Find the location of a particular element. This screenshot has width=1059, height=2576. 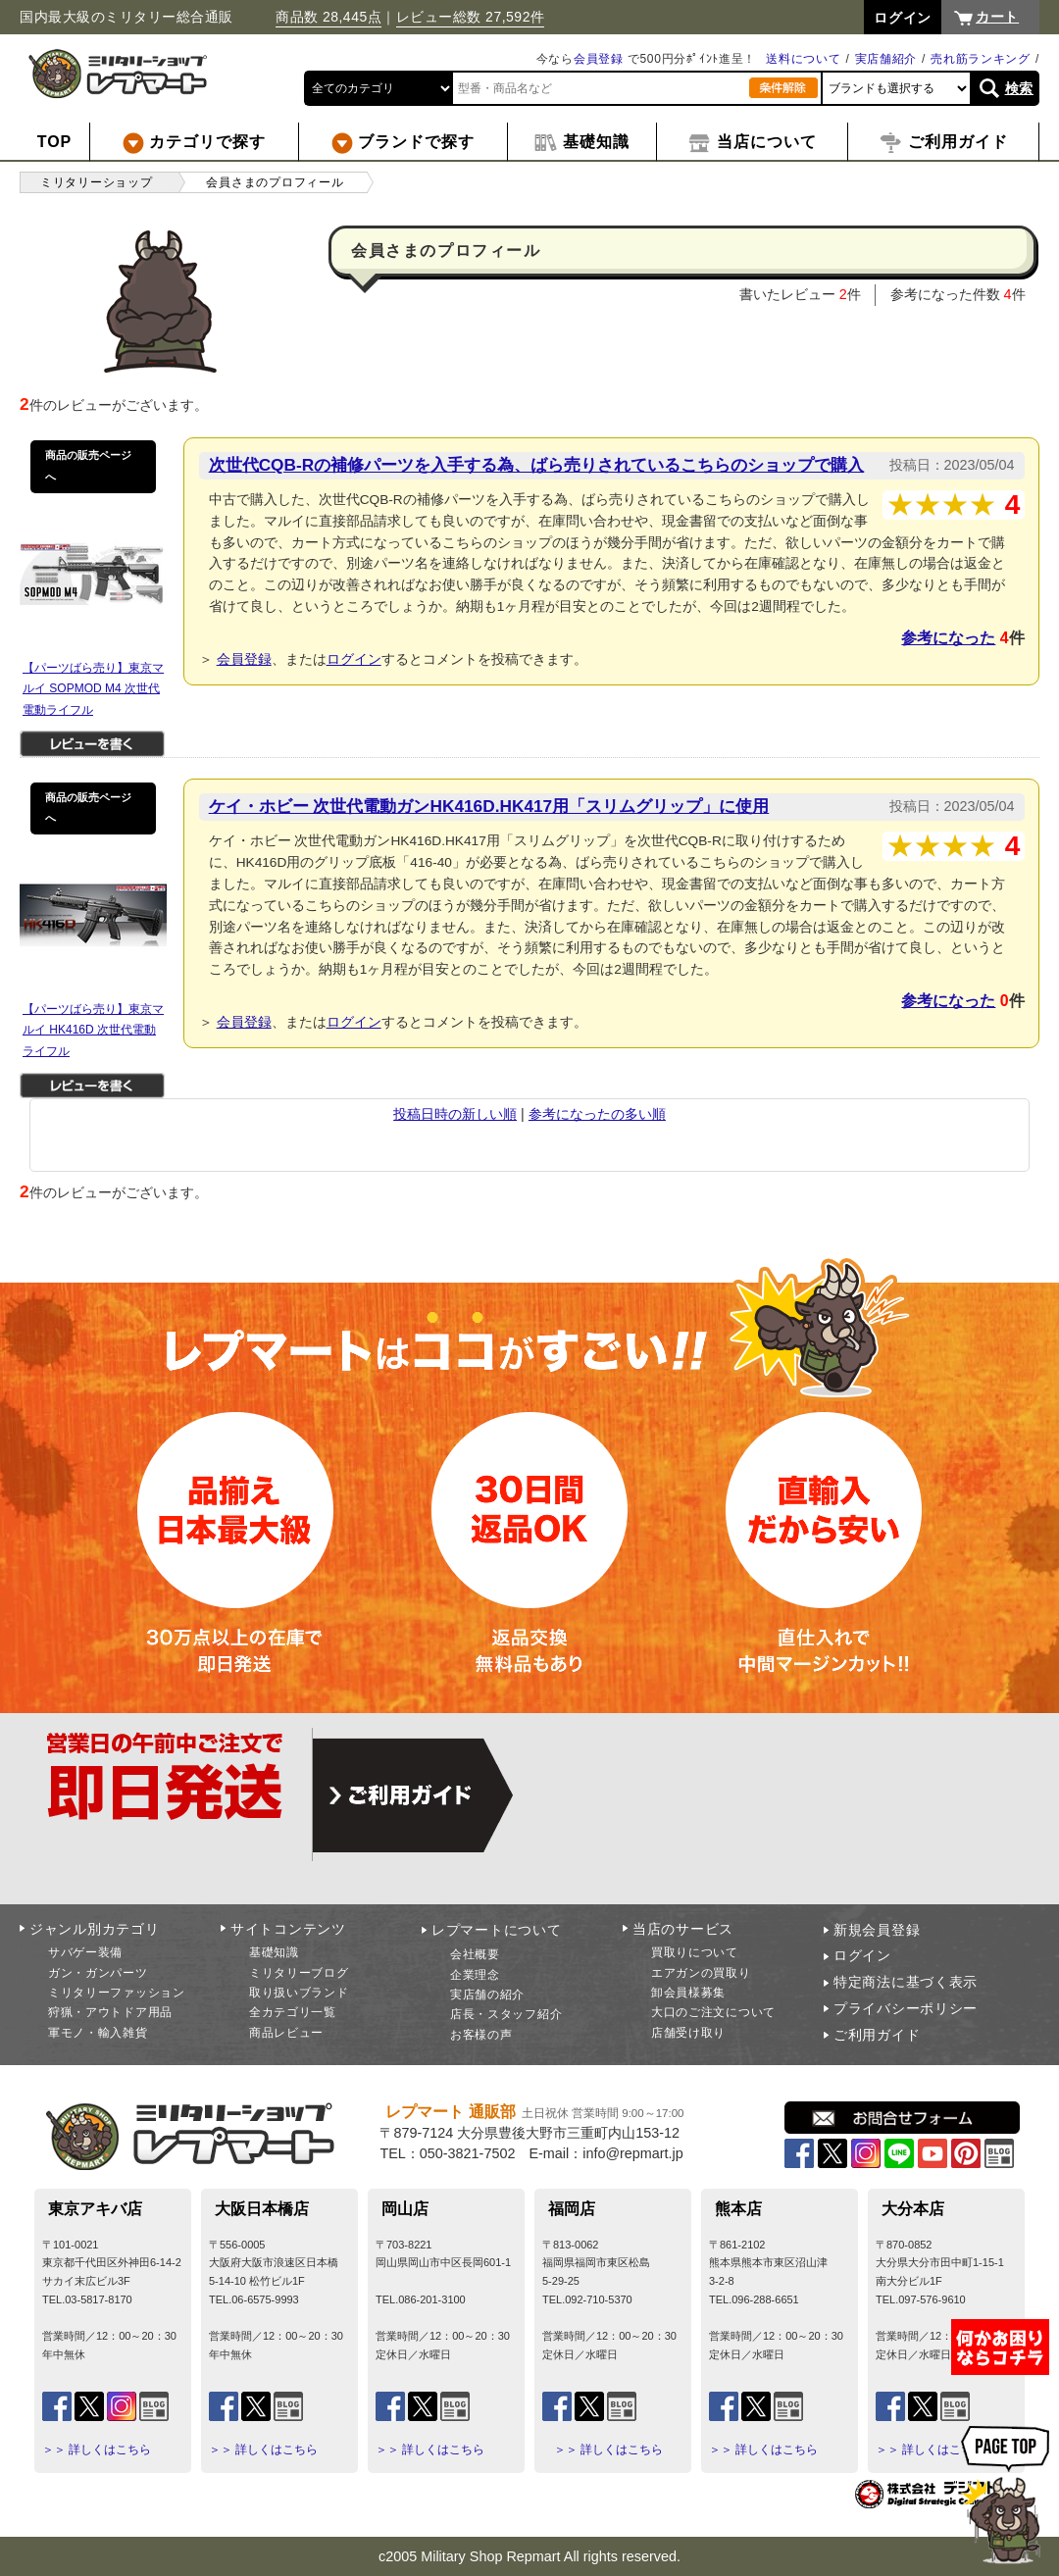

実店舗紹介 is located at coordinates (886, 59).